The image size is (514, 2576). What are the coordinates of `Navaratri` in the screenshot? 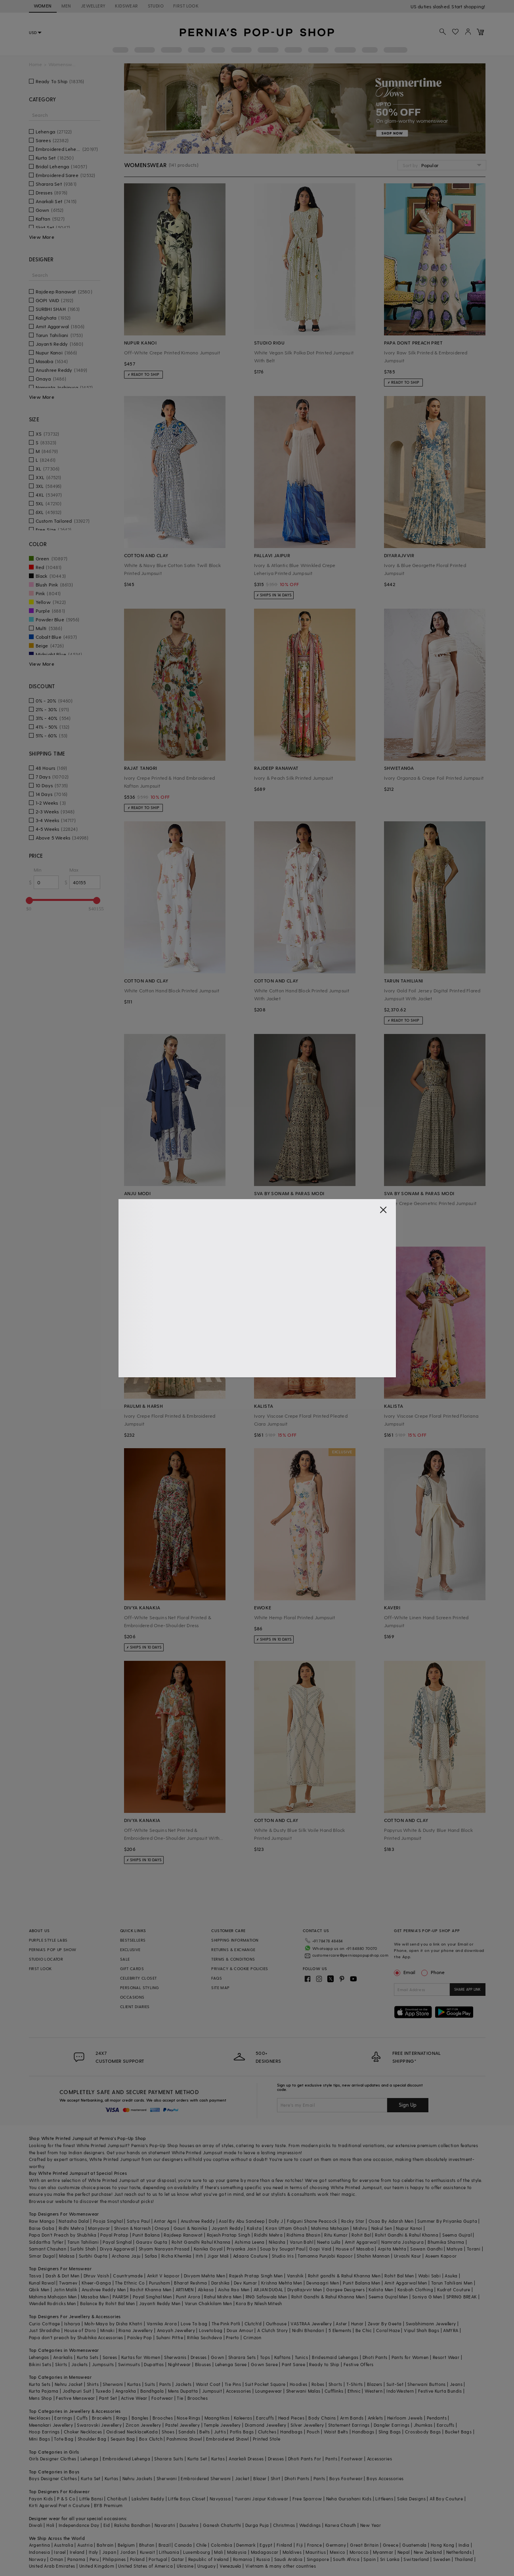 It's located at (165, 2525).